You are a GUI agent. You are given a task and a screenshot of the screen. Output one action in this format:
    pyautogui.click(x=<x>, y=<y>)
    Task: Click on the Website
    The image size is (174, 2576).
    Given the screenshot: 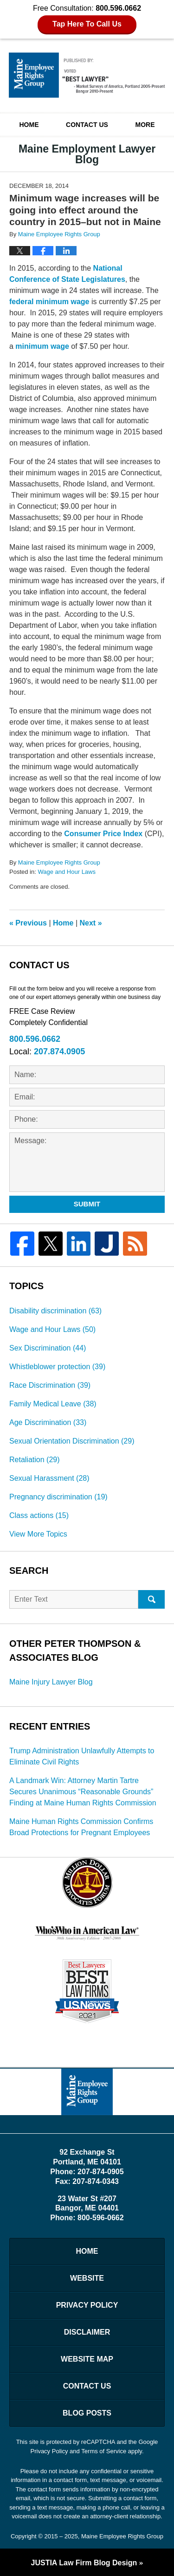 What is the action you would take?
    pyautogui.click(x=87, y=2278)
    